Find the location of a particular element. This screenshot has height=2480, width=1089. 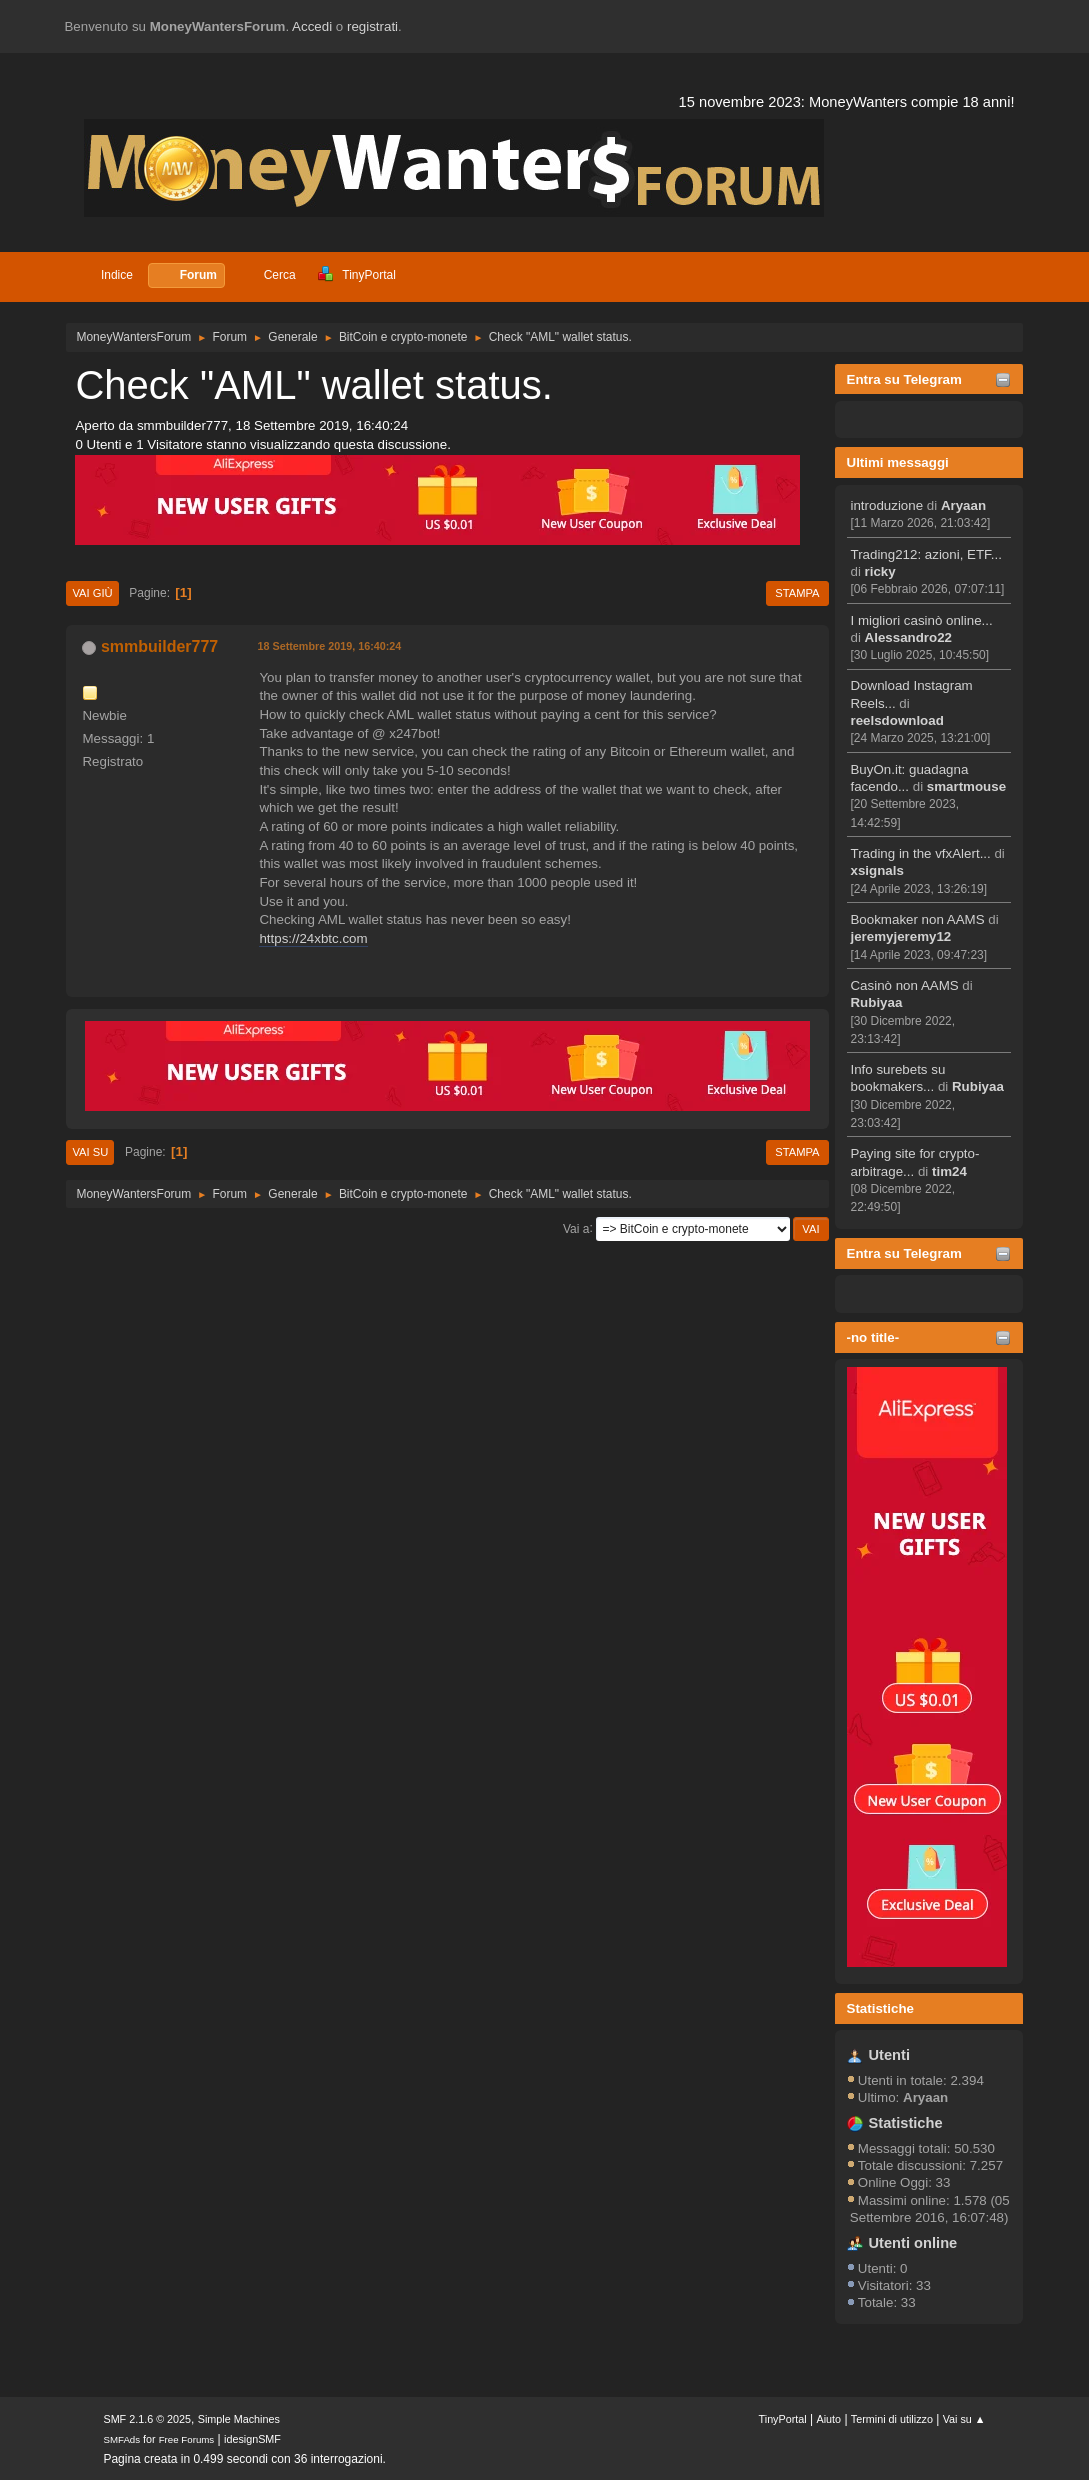

Free Forums is located at coordinates (187, 2439).